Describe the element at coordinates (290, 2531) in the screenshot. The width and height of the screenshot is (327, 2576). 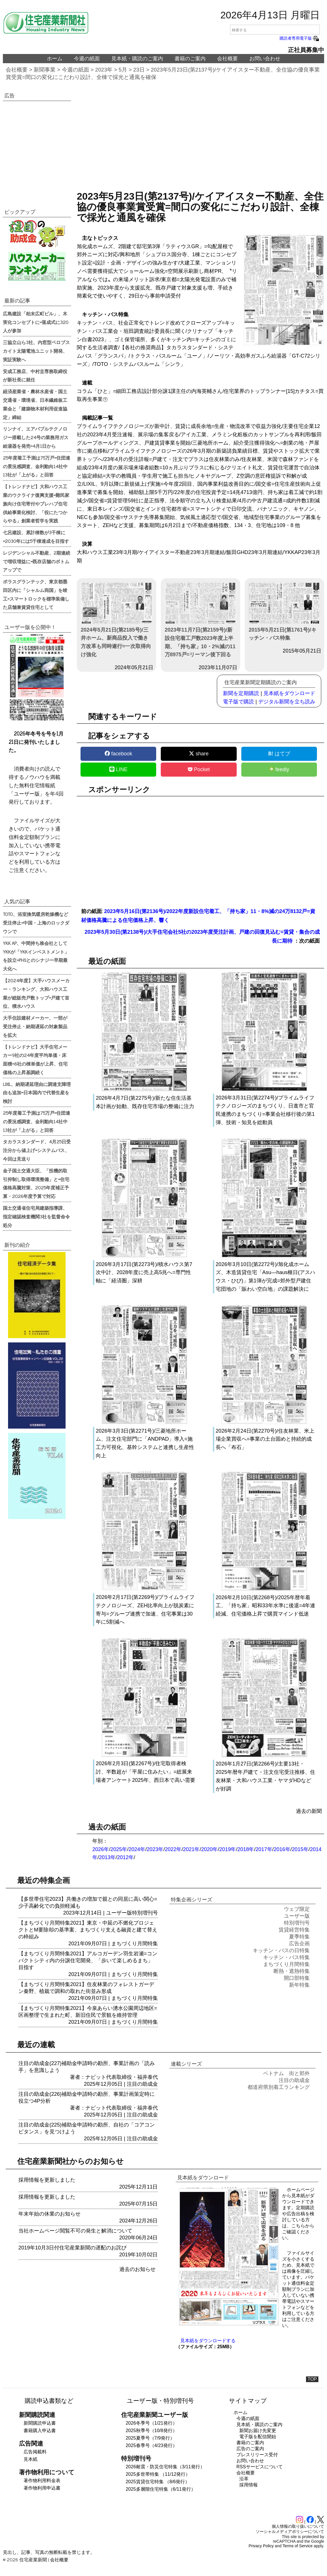
I see `ソーシャルメディアポリシーについて` at that location.